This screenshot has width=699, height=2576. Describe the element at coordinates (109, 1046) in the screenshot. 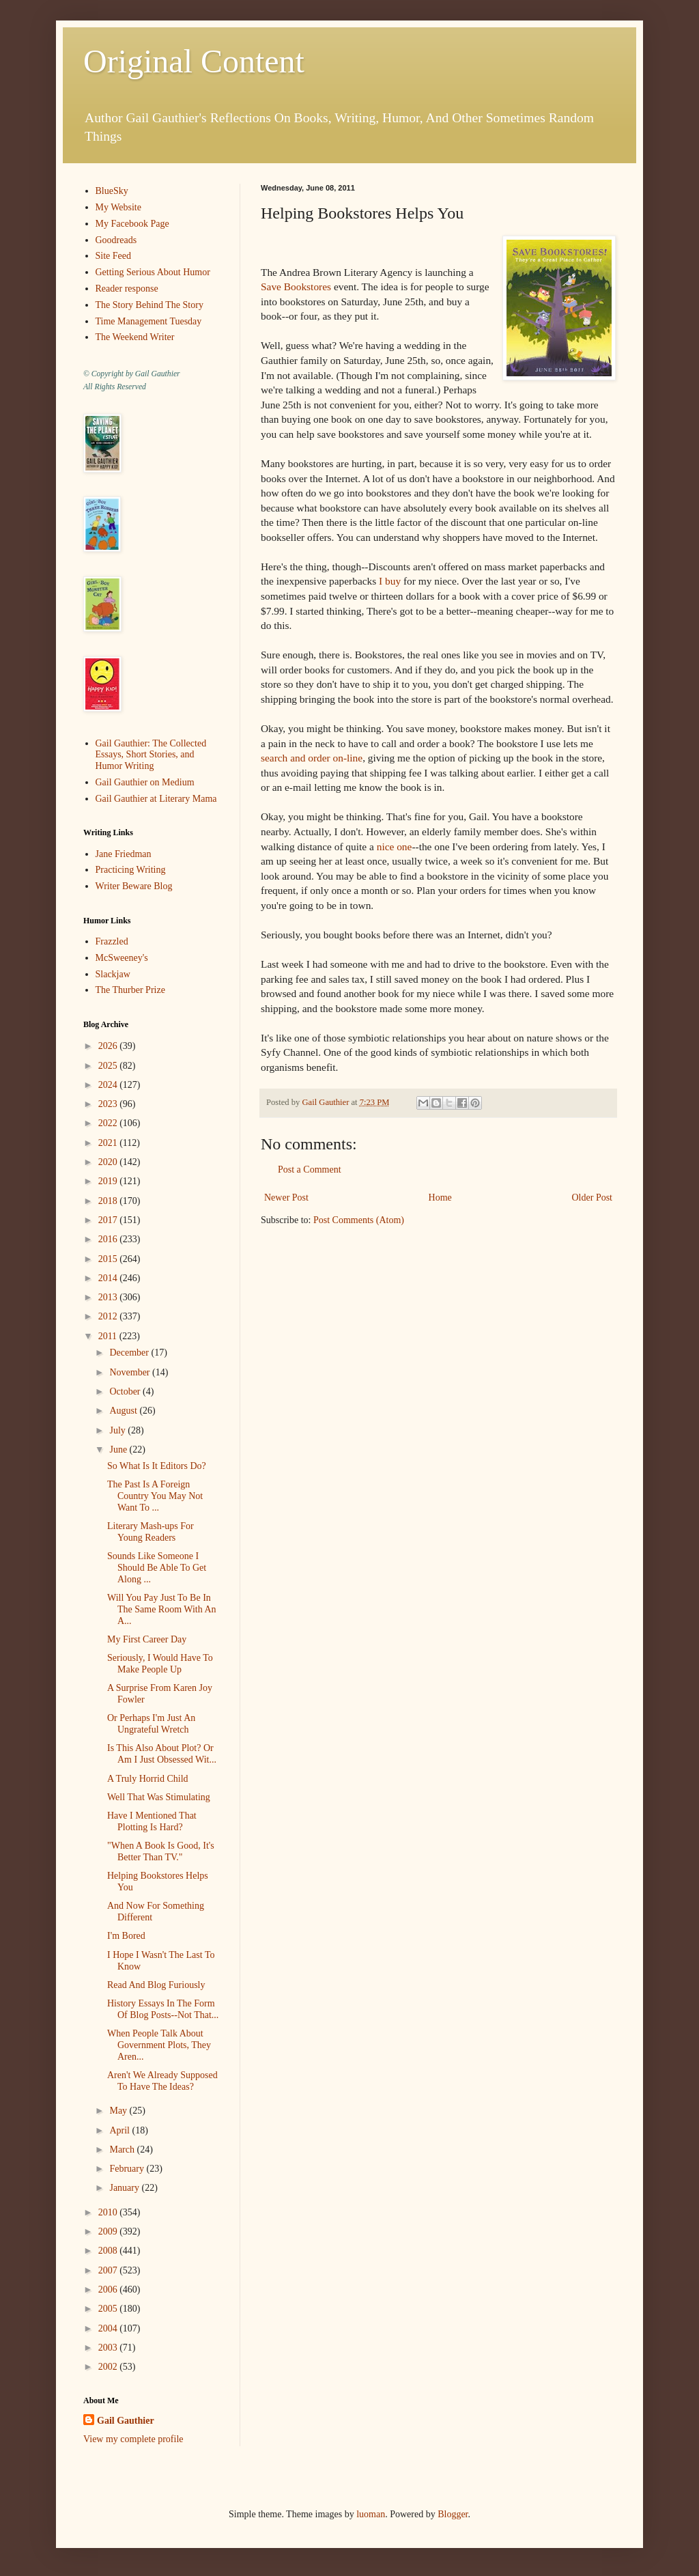

I see `2026` at that location.